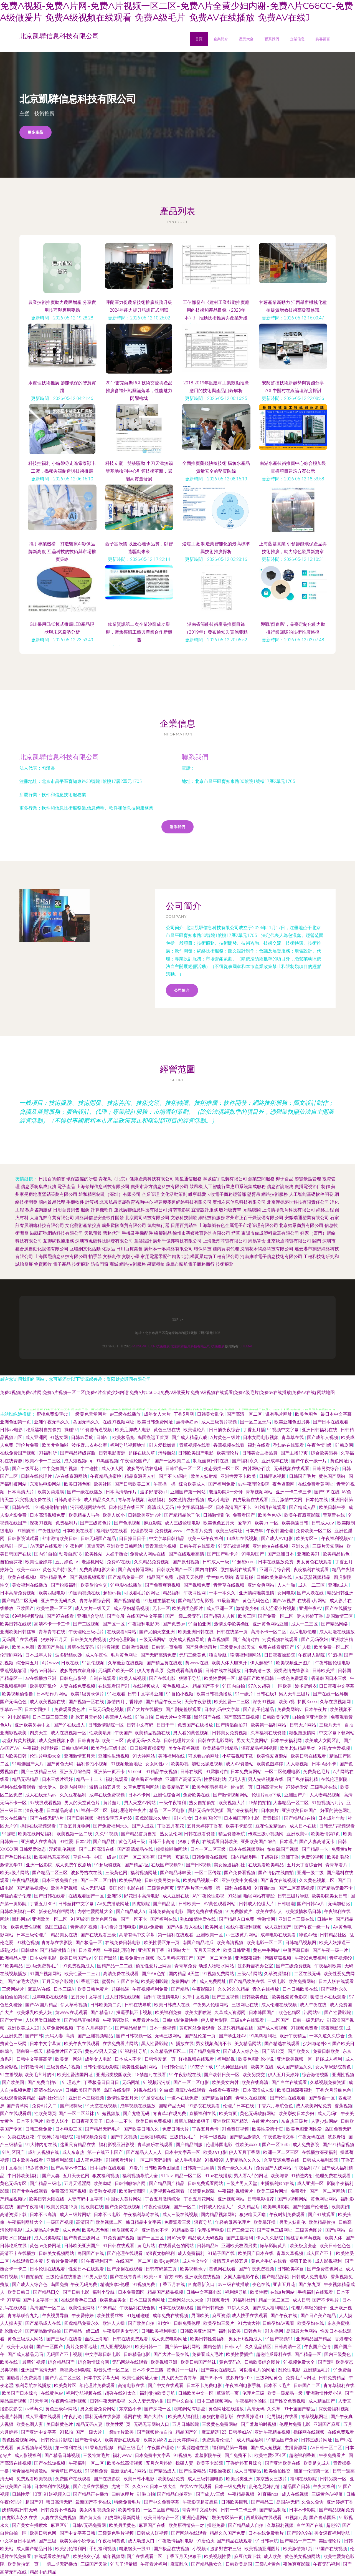  Describe the element at coordinates (253, 1554) in the screenshot. I see `91电影国产` at that location.